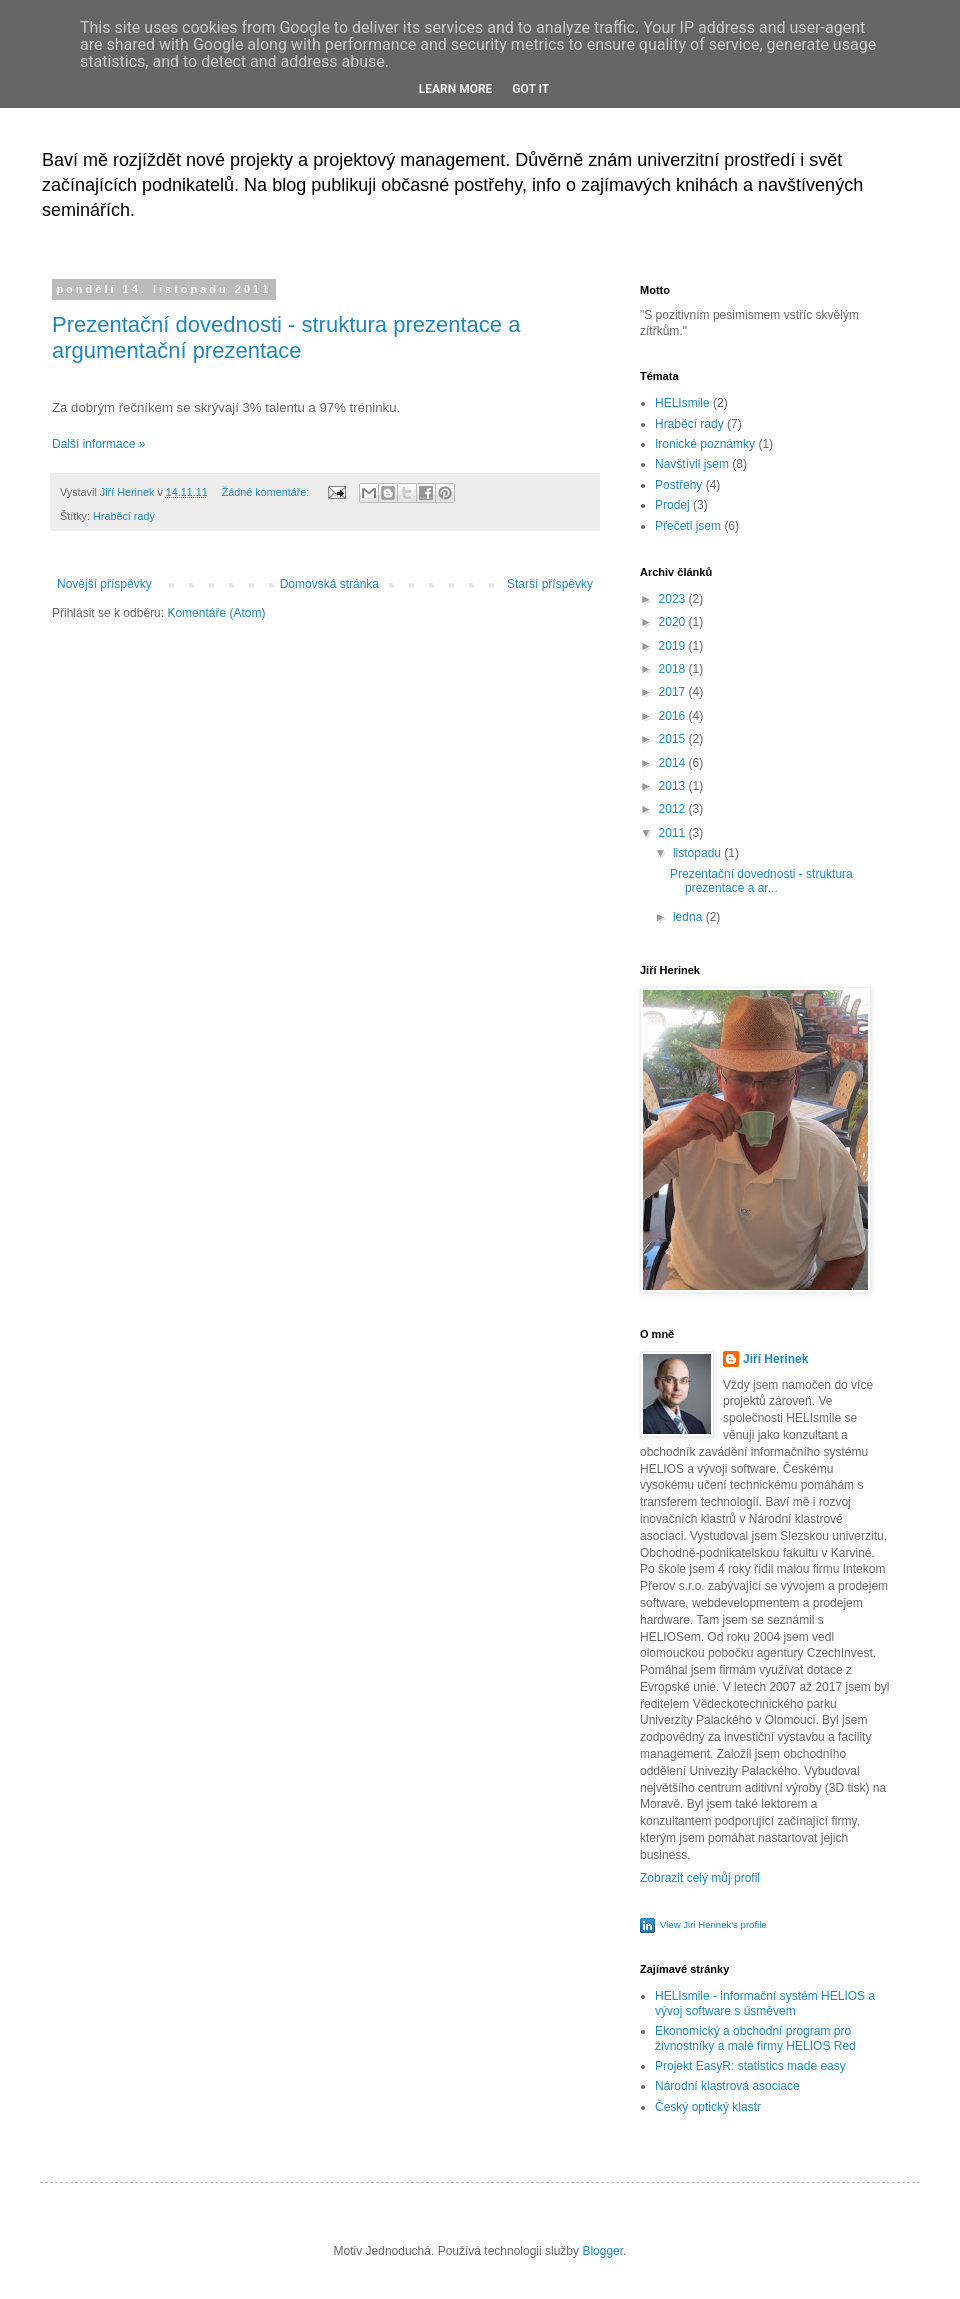 The height and width of the screenshot is (2299, 960). Describe the element at coordinates (672, 505) in the screenshot. I see `Prodej` at that location.